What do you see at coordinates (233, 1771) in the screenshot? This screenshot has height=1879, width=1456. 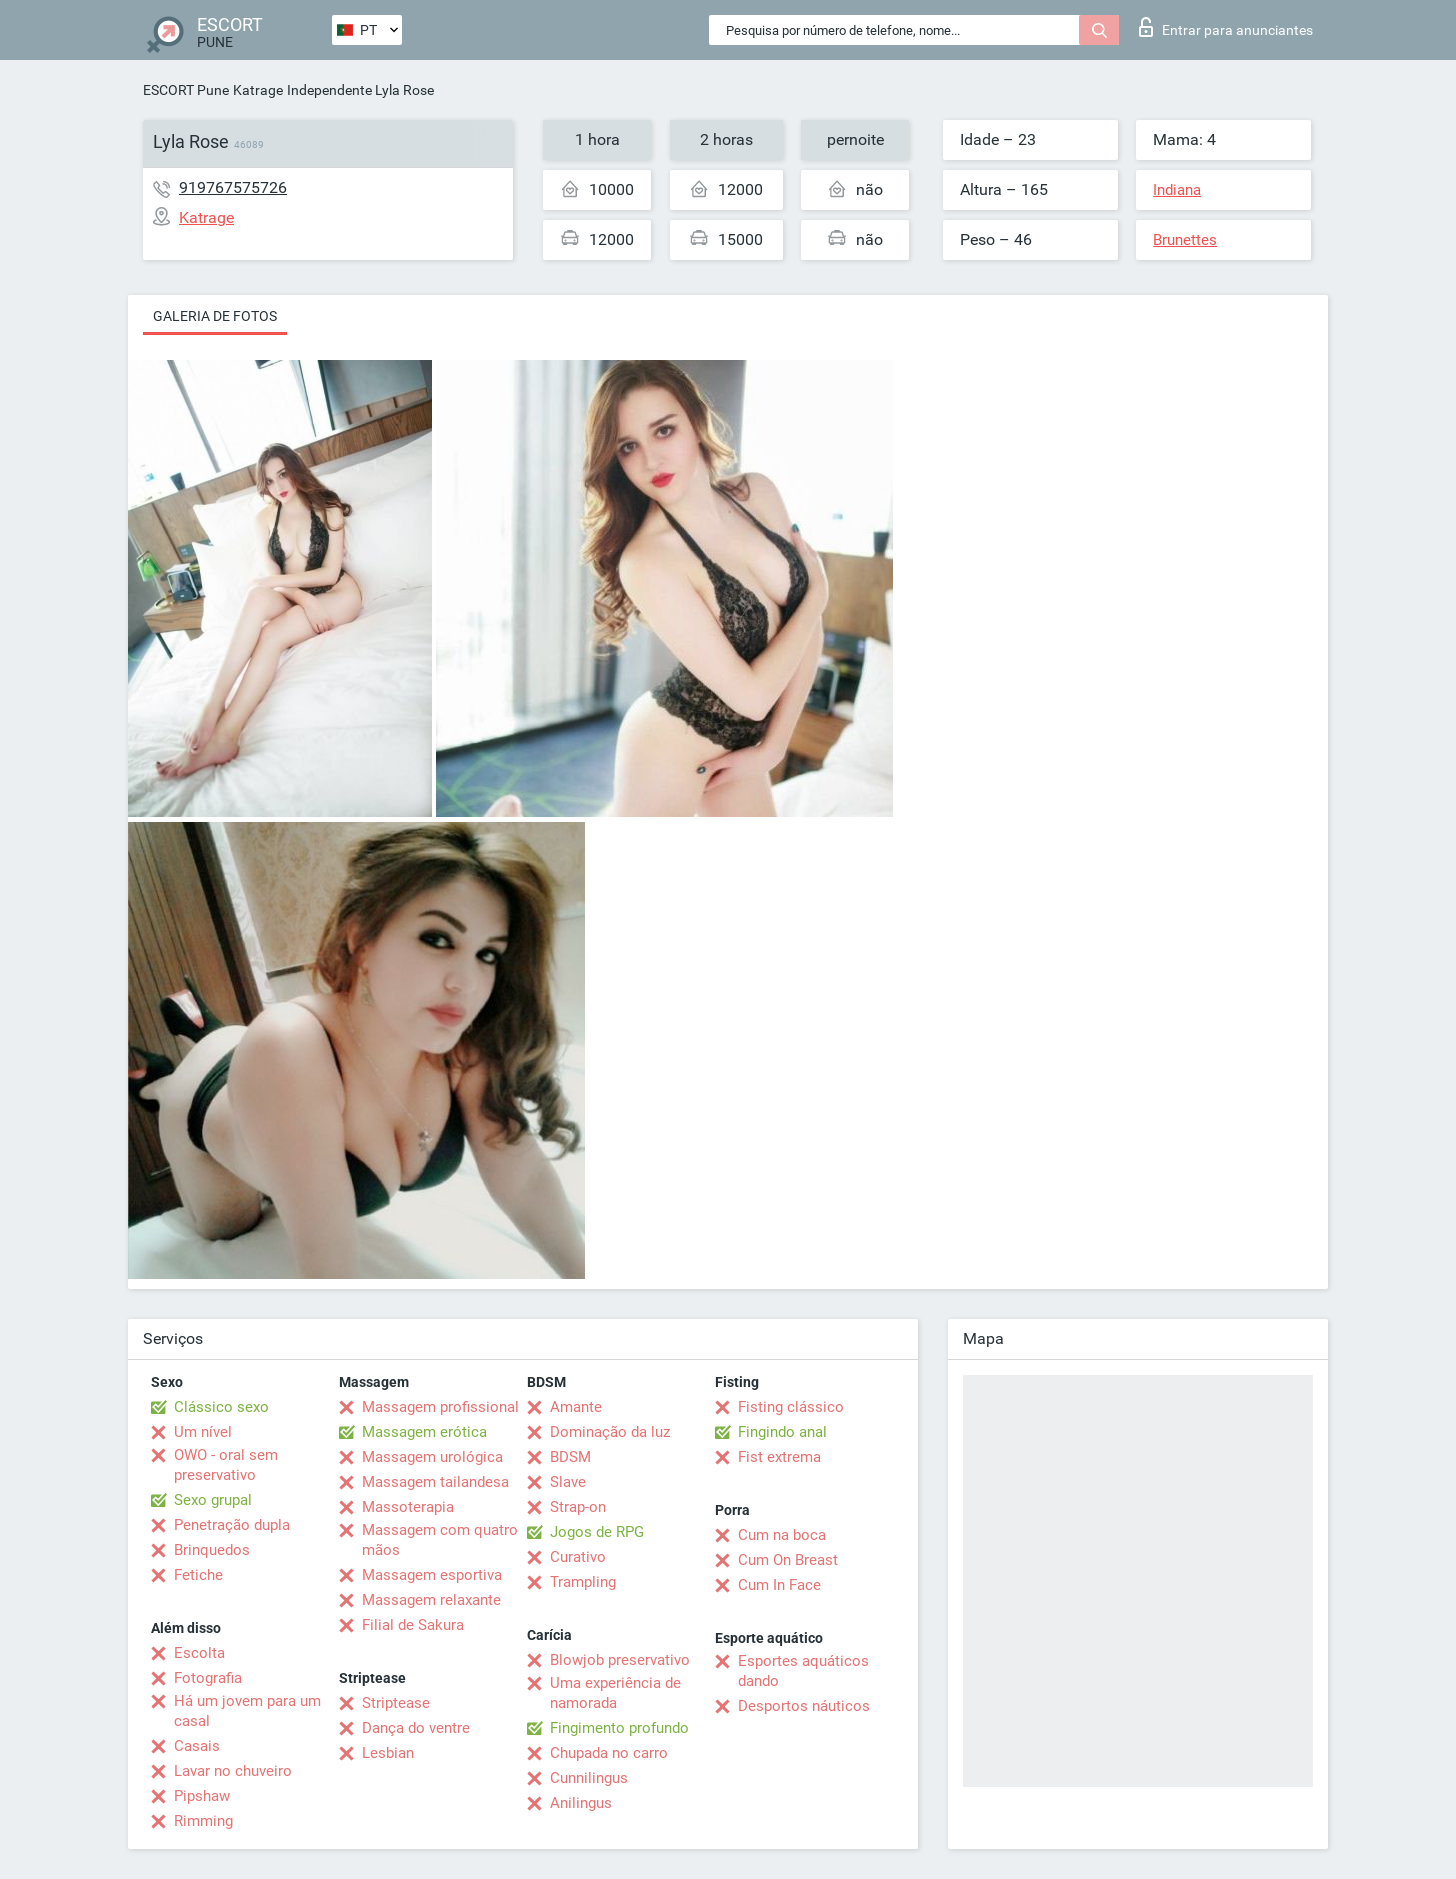 I see `Lavar no chuveiro` at bounding box center [233, 1771].